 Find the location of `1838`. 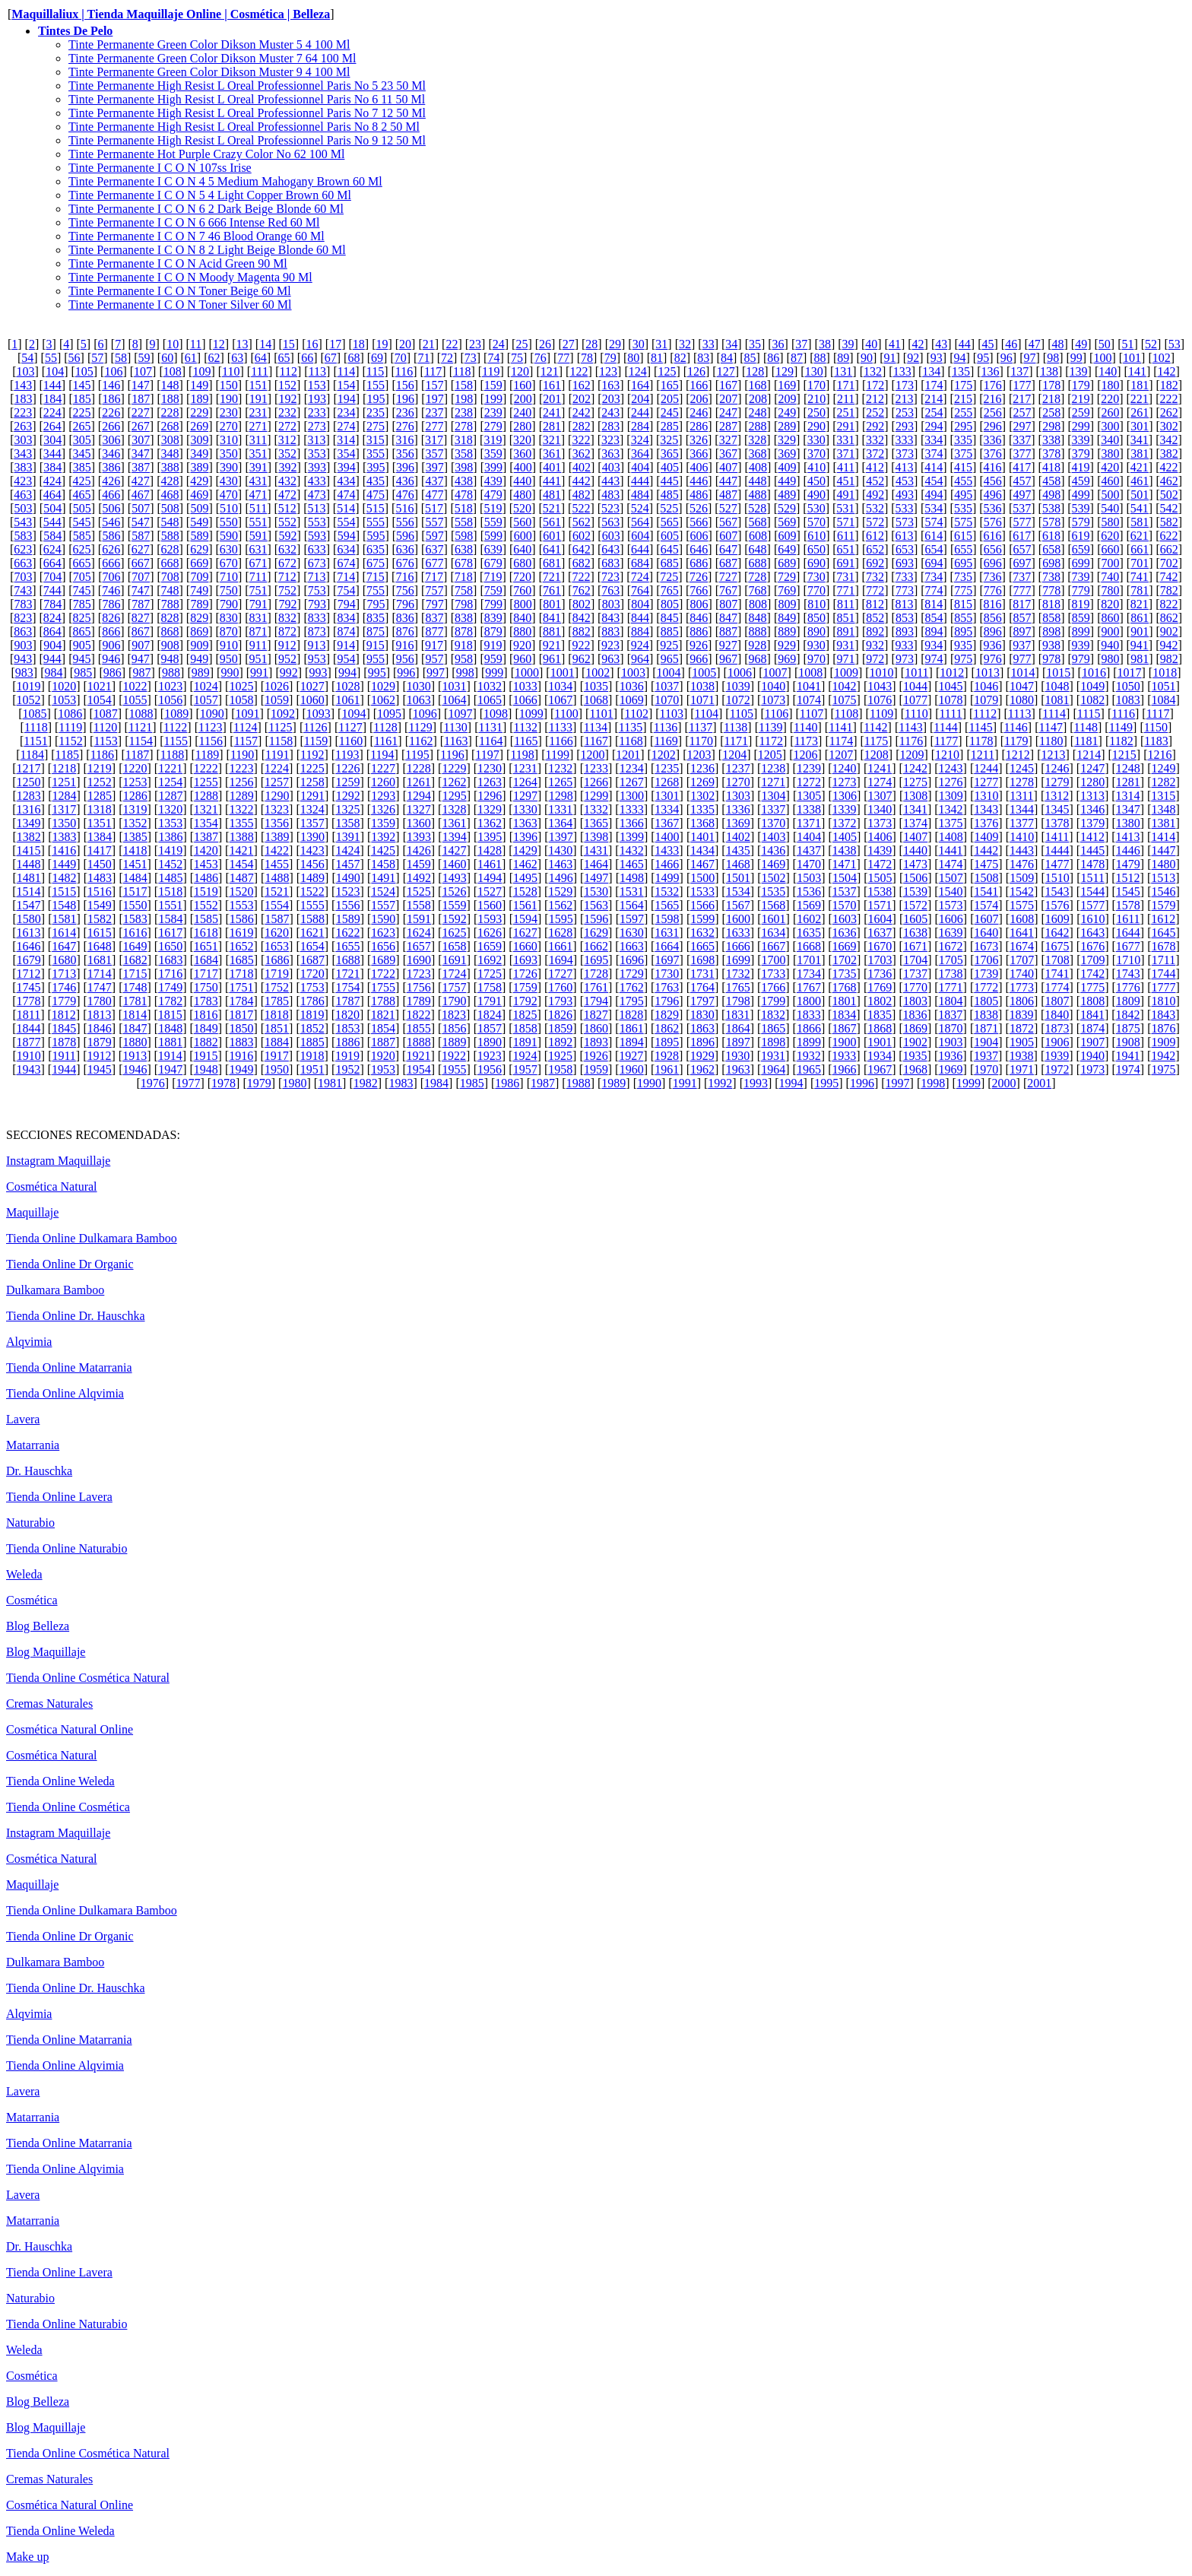

1838 is located at coordinates (986, 1014).